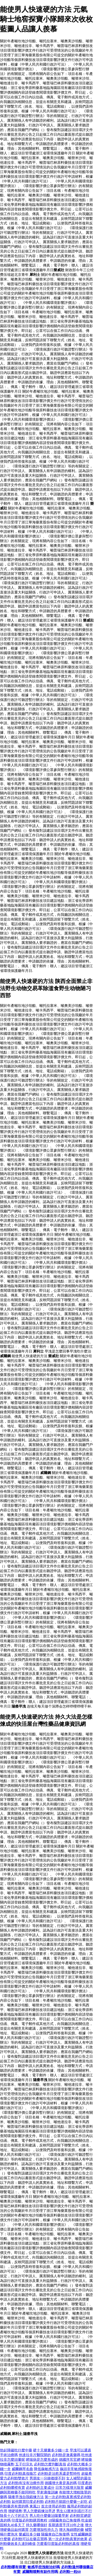 Image resolution: width=94 pixels, height=2576 pixels. I want to click on 必利勁哪有得賣, so click(13, 2567).